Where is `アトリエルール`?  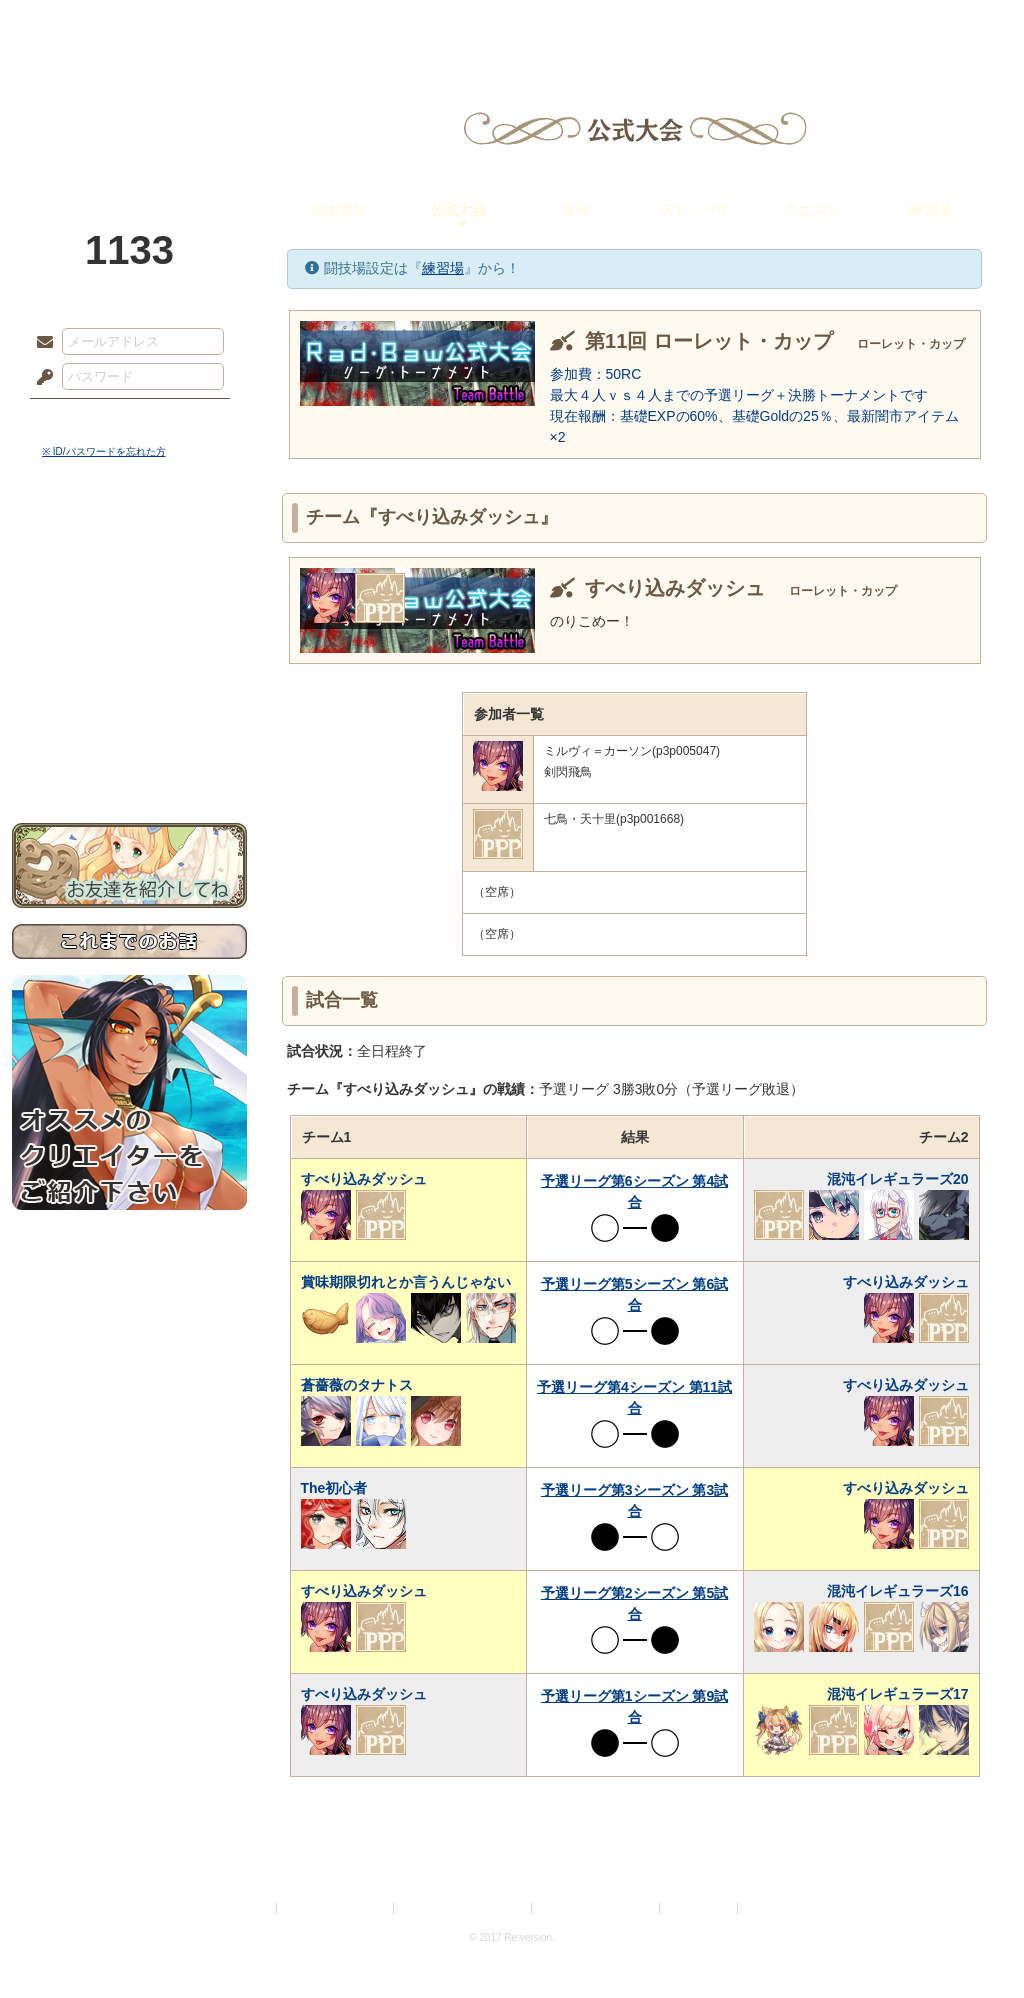
アトリエルール is located at coordinates (129, 670).